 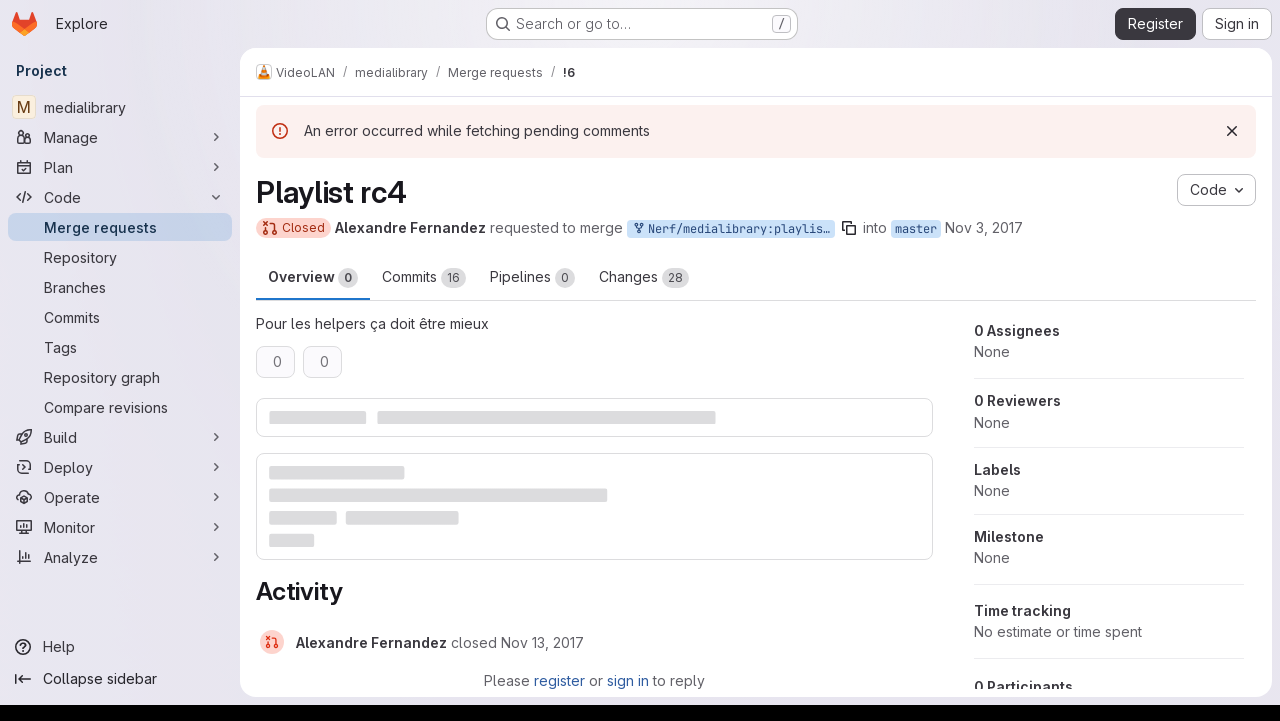 What do you see at coordinates (120, 137) in the screenshot?
I see `[Manage]` at bounding box center [120, 137].